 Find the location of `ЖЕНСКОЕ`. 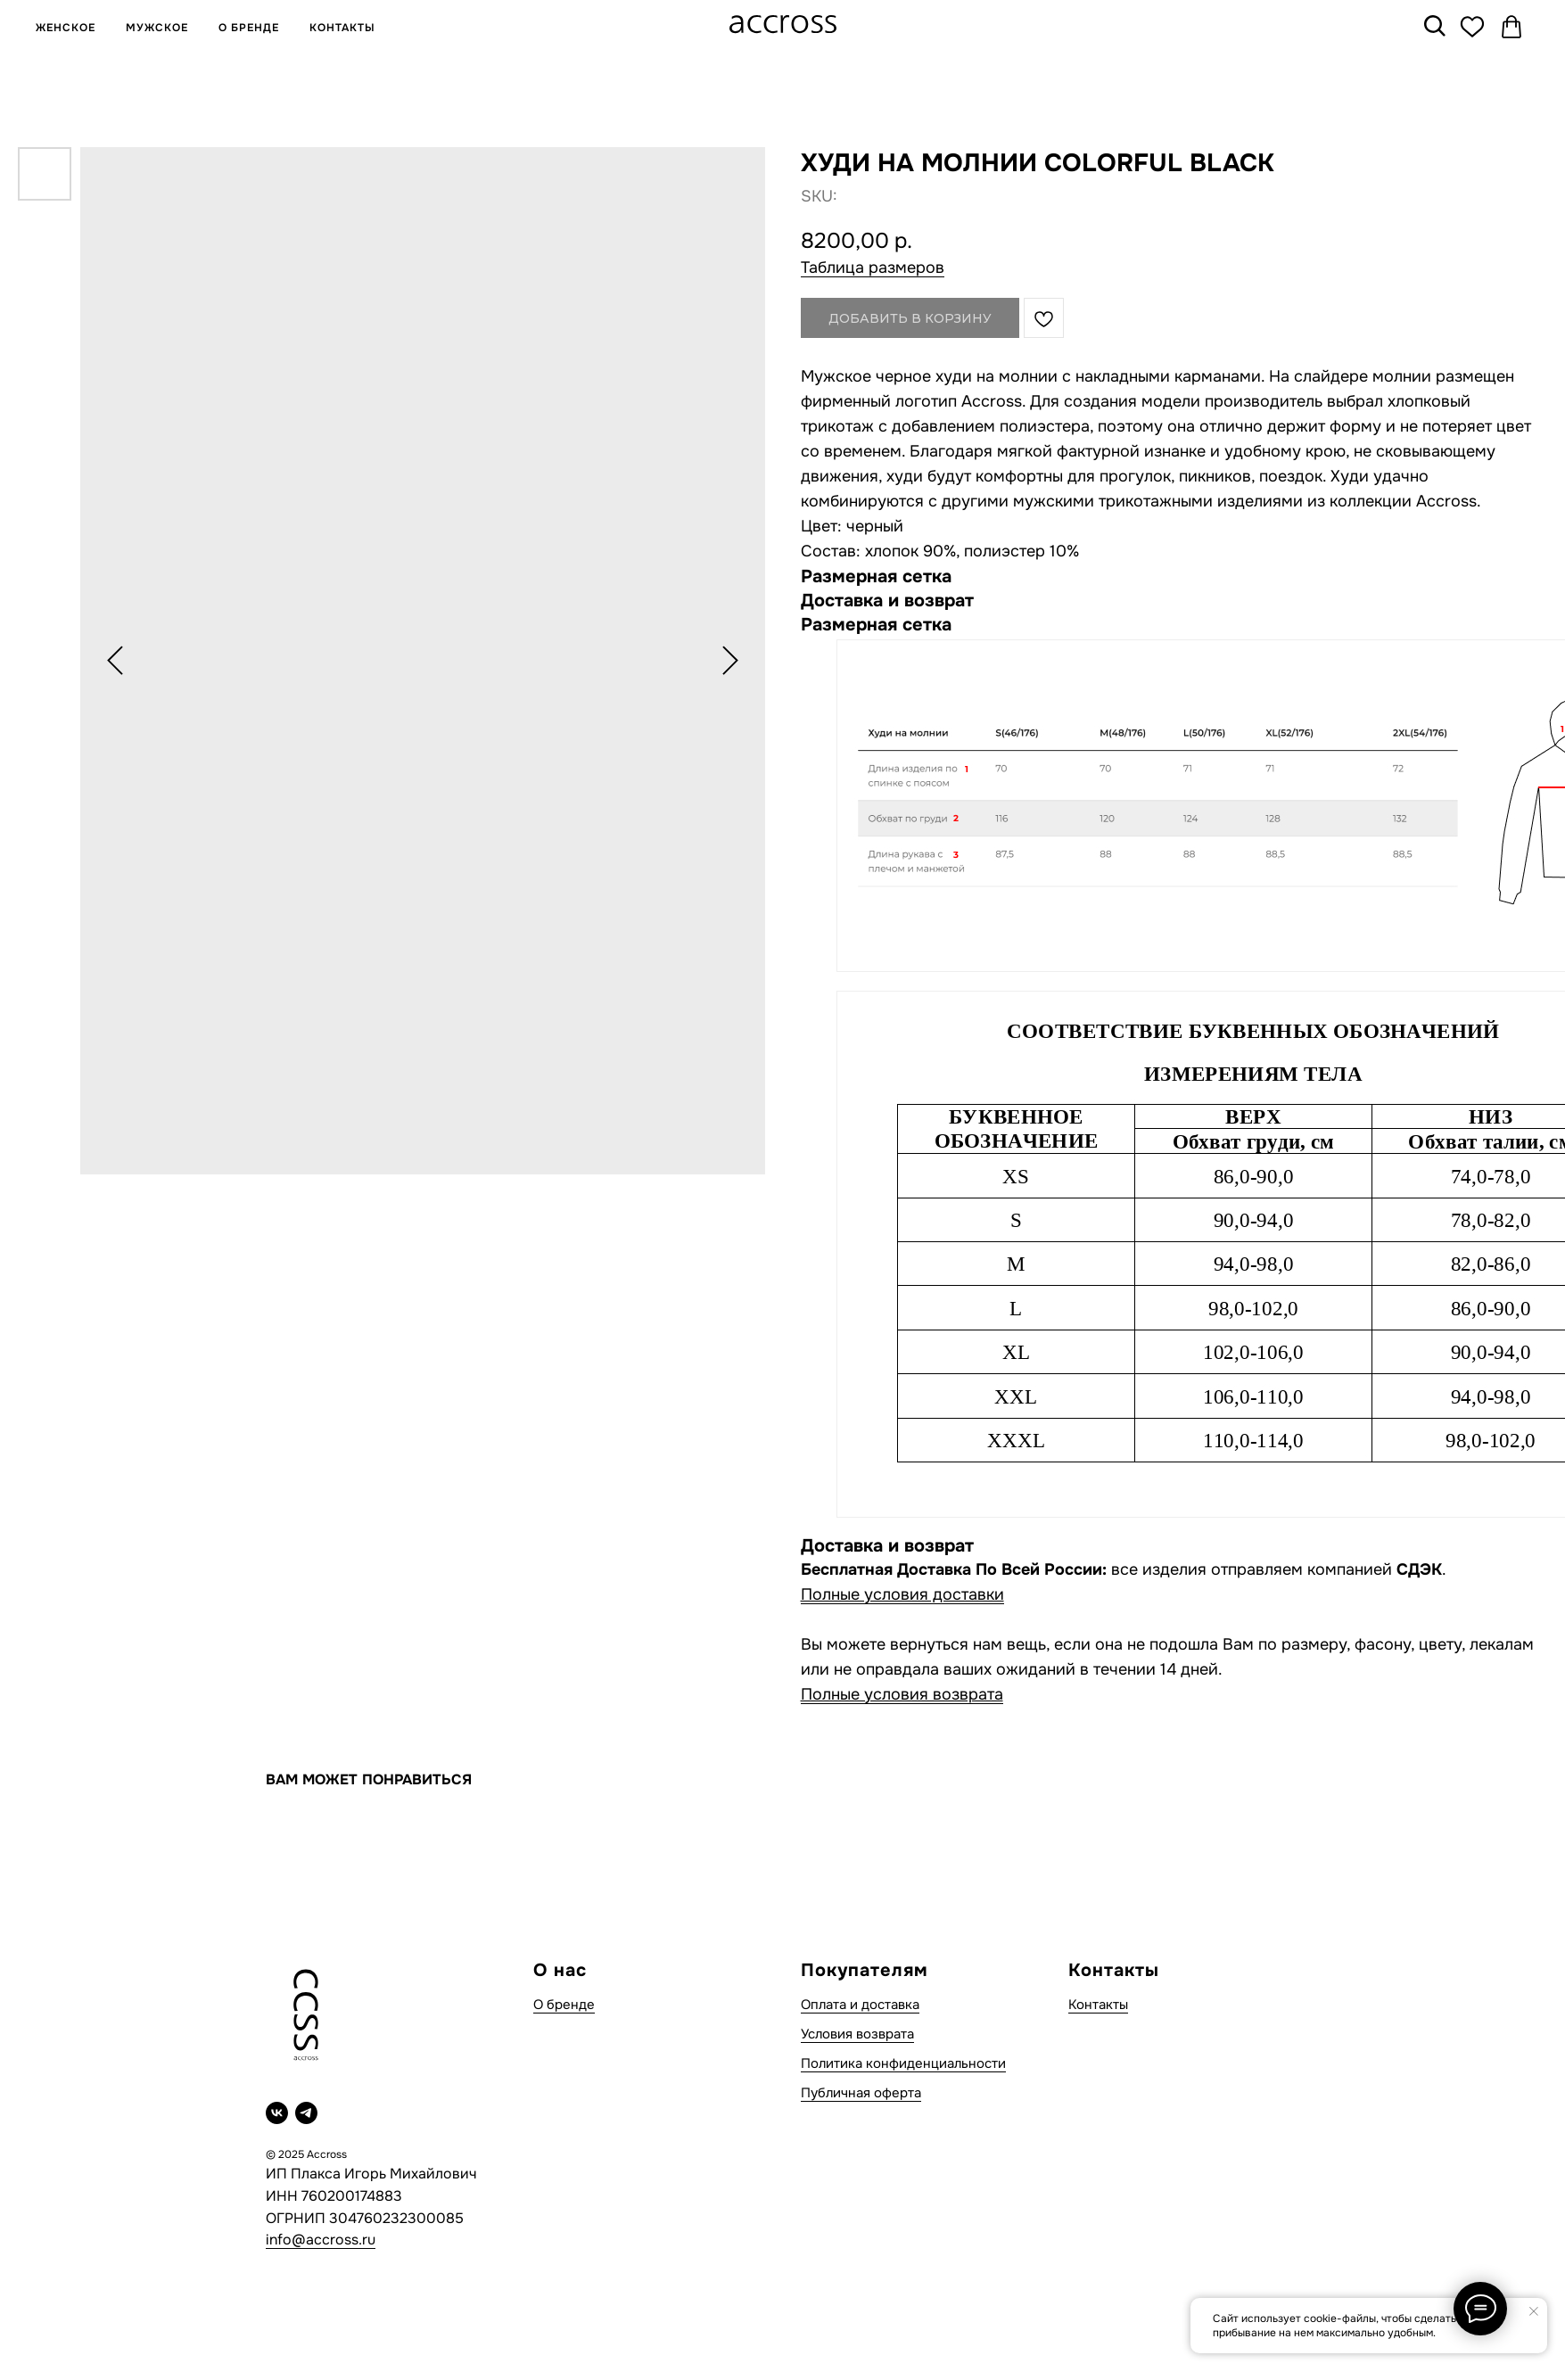

ЖЕНСКОЕ is located at coordinates (65, 28).